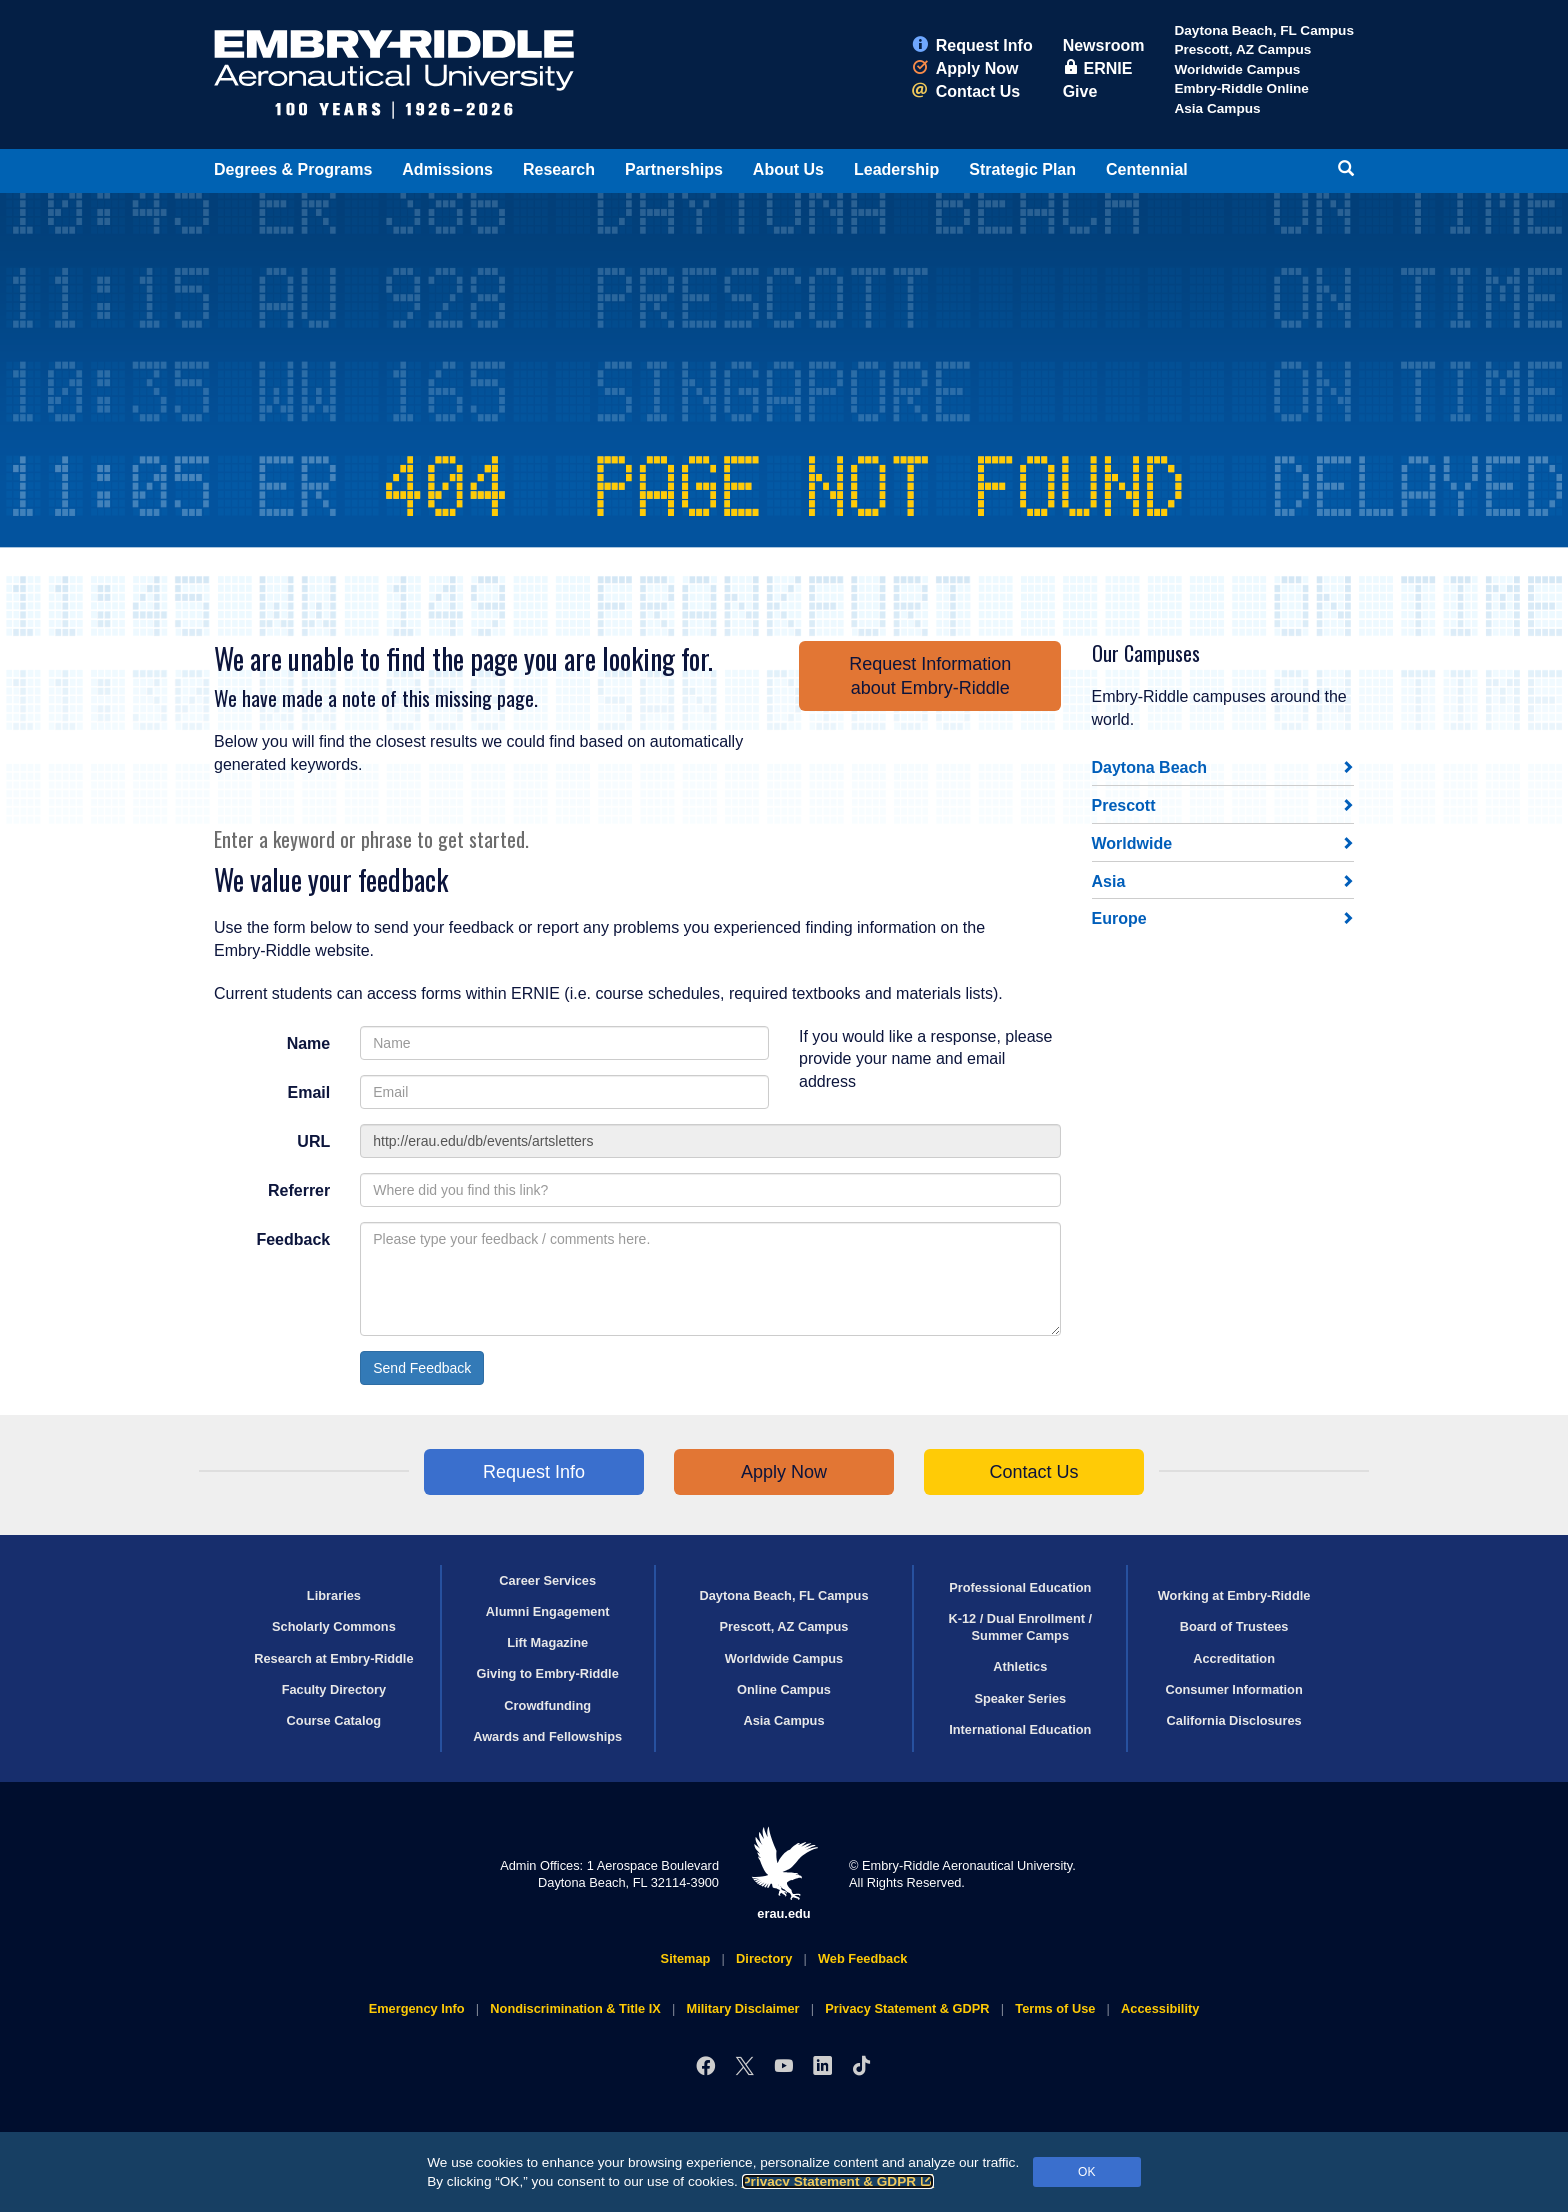  Describe the element at coordinates (417, 2008) in the screenshot. I see `Emergency Info` at that location.